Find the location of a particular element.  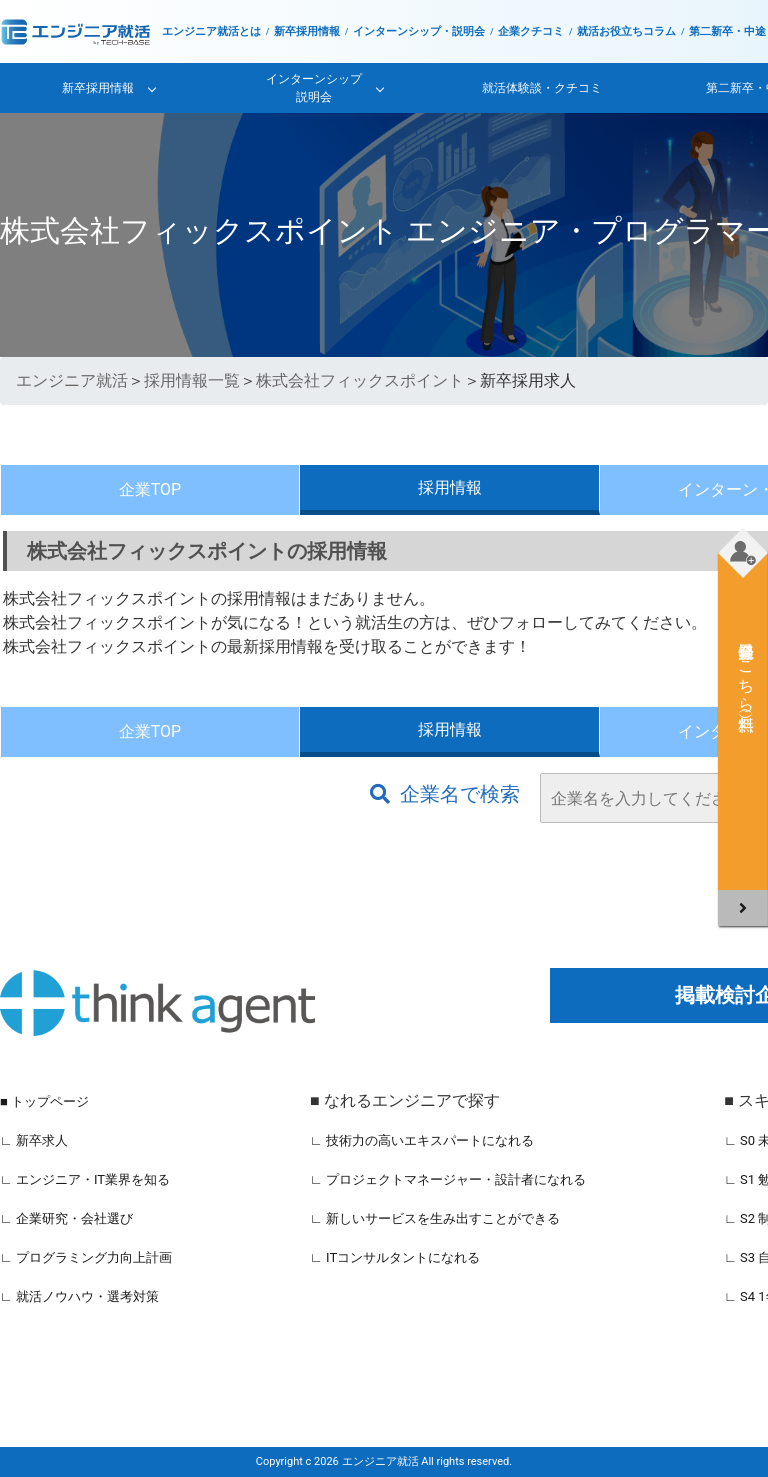

■ トップページ is located at coordinates (44, 1101).